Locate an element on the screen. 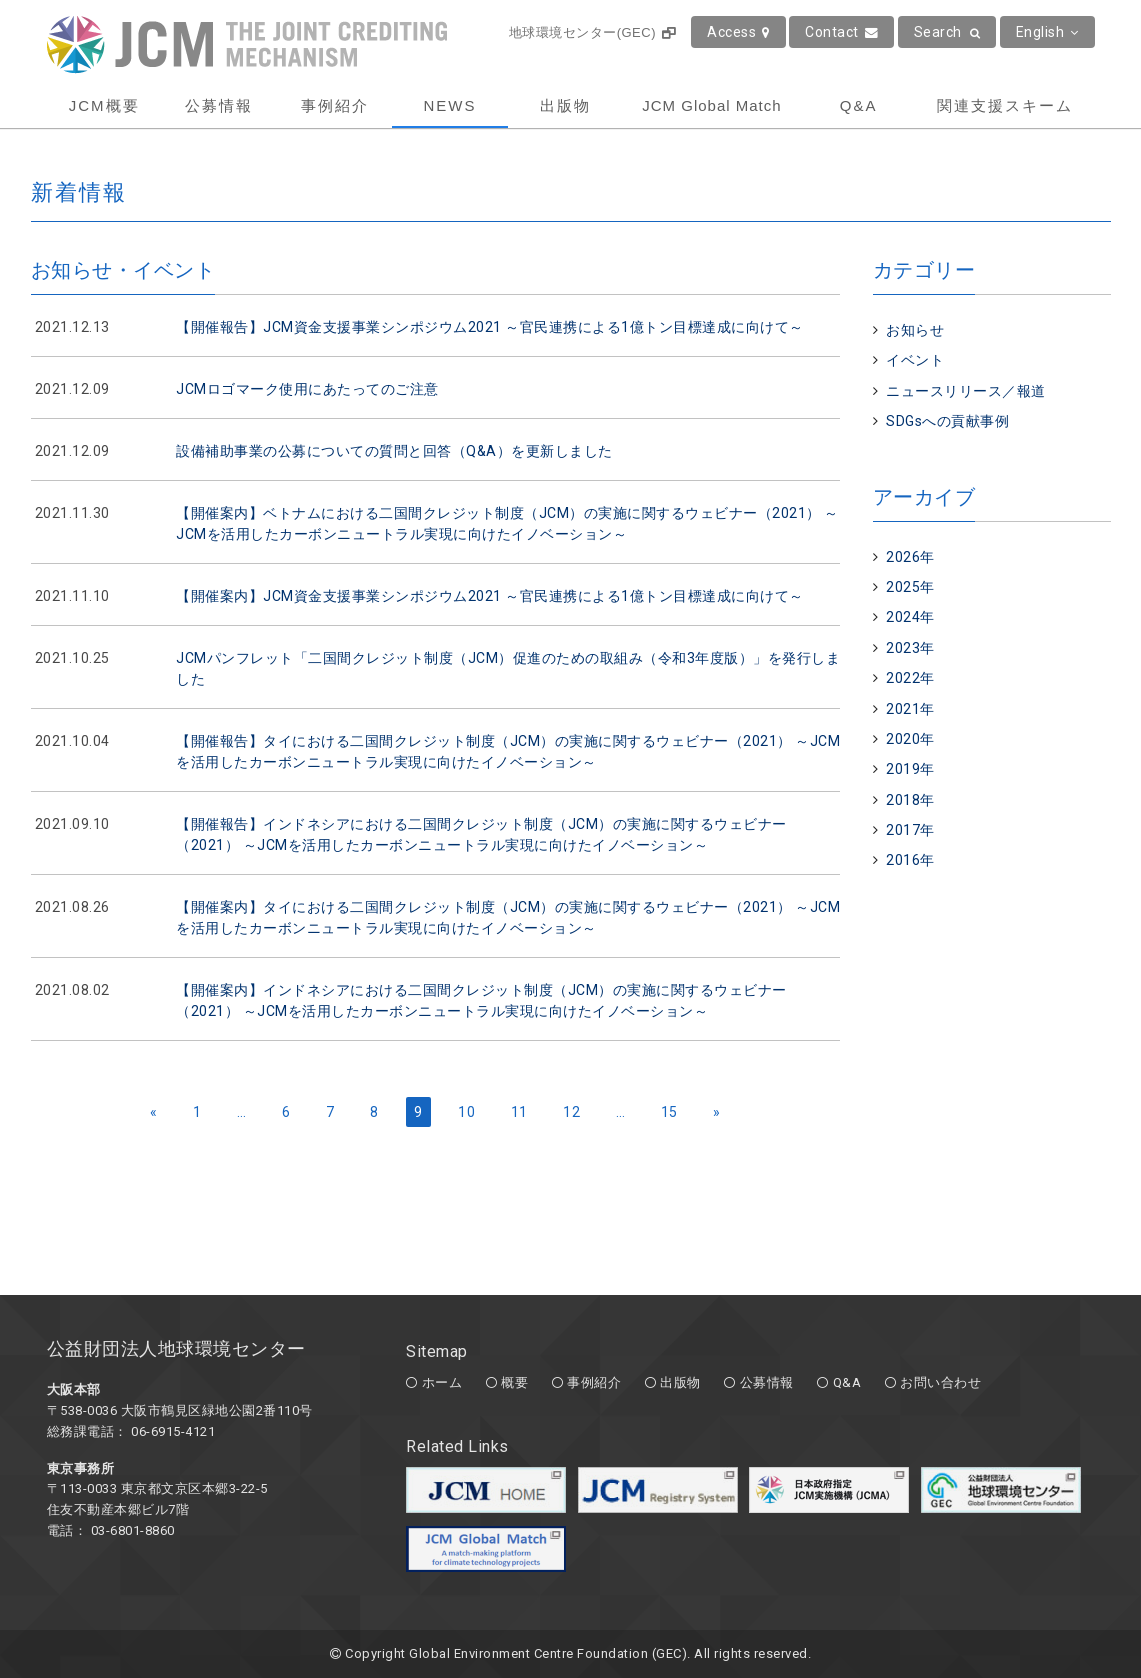 The image size is (1141, 1678). 2021年 is located at coordinates (910, 709).